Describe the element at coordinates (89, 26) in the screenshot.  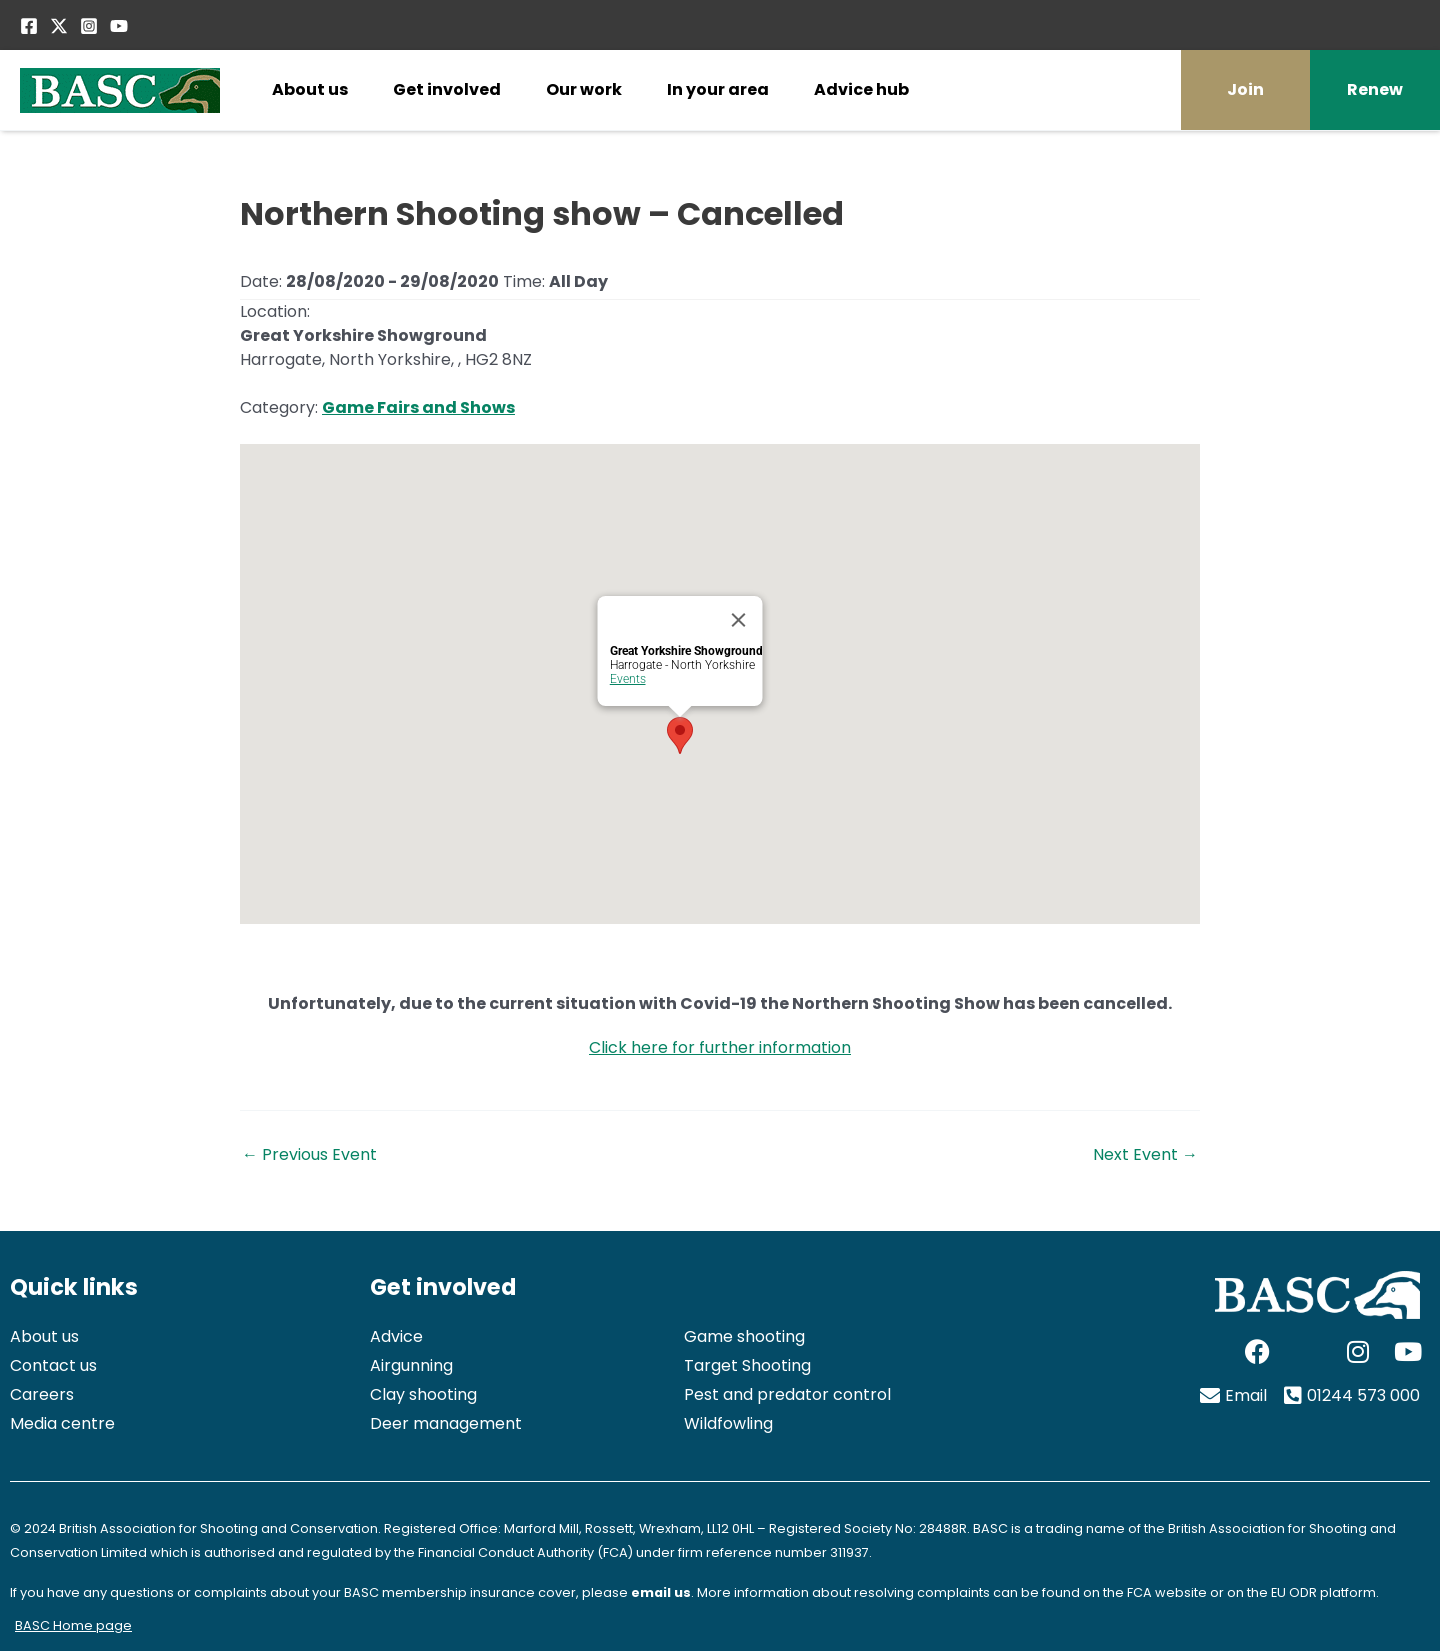
I see `[Instagram]` at that location.